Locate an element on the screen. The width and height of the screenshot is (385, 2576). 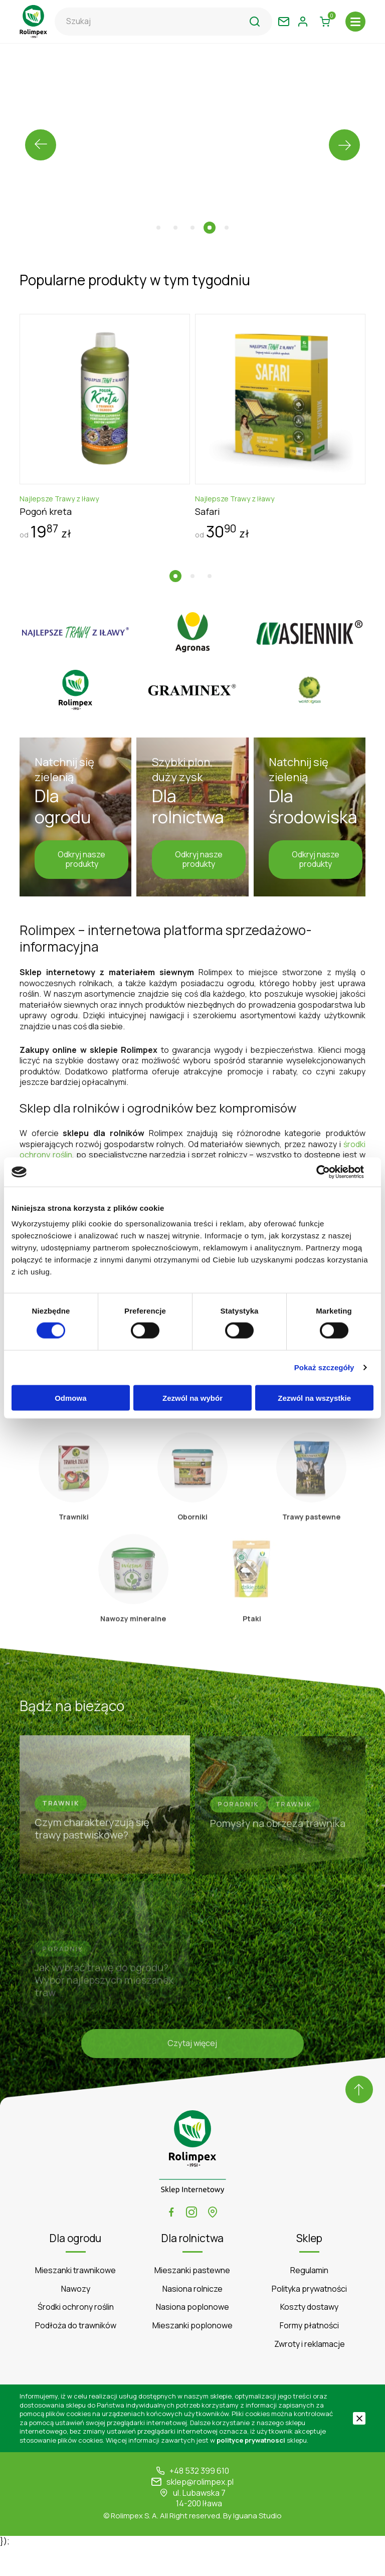
Podłoża do trawników is located at coordinates (75, 2355).